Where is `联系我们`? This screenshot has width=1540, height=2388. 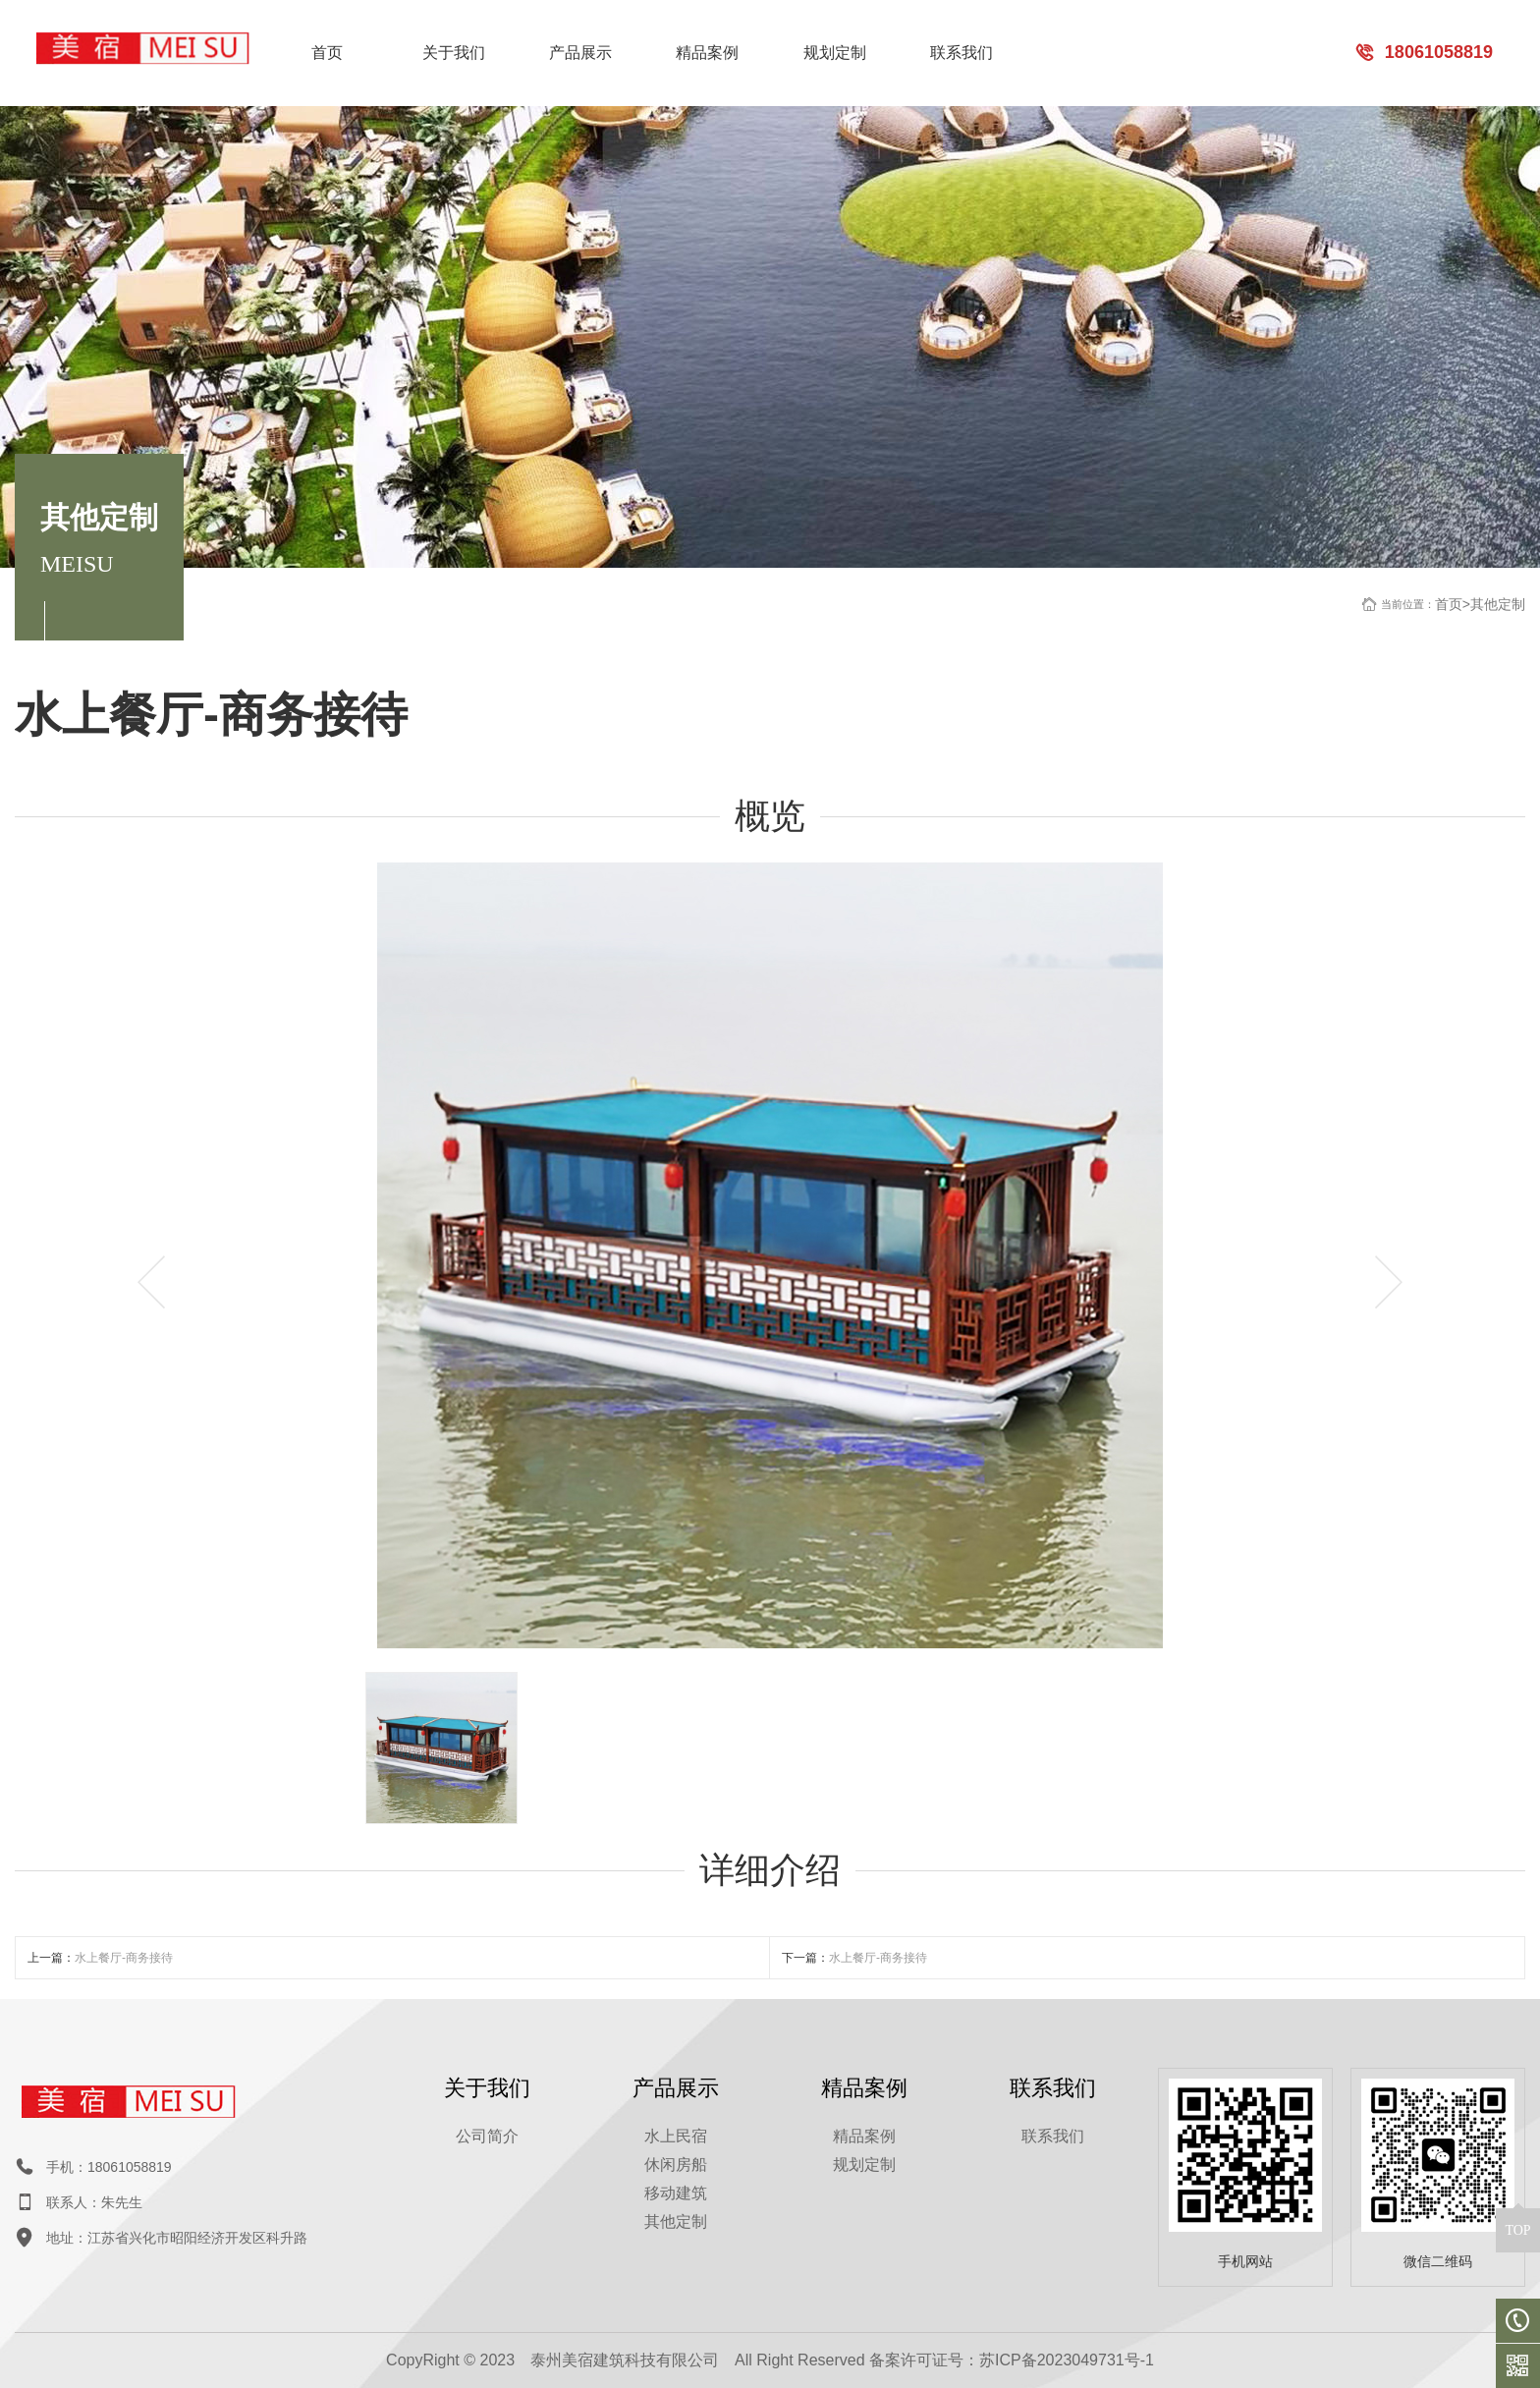 联系我们 is located at coordinates (961, 52).